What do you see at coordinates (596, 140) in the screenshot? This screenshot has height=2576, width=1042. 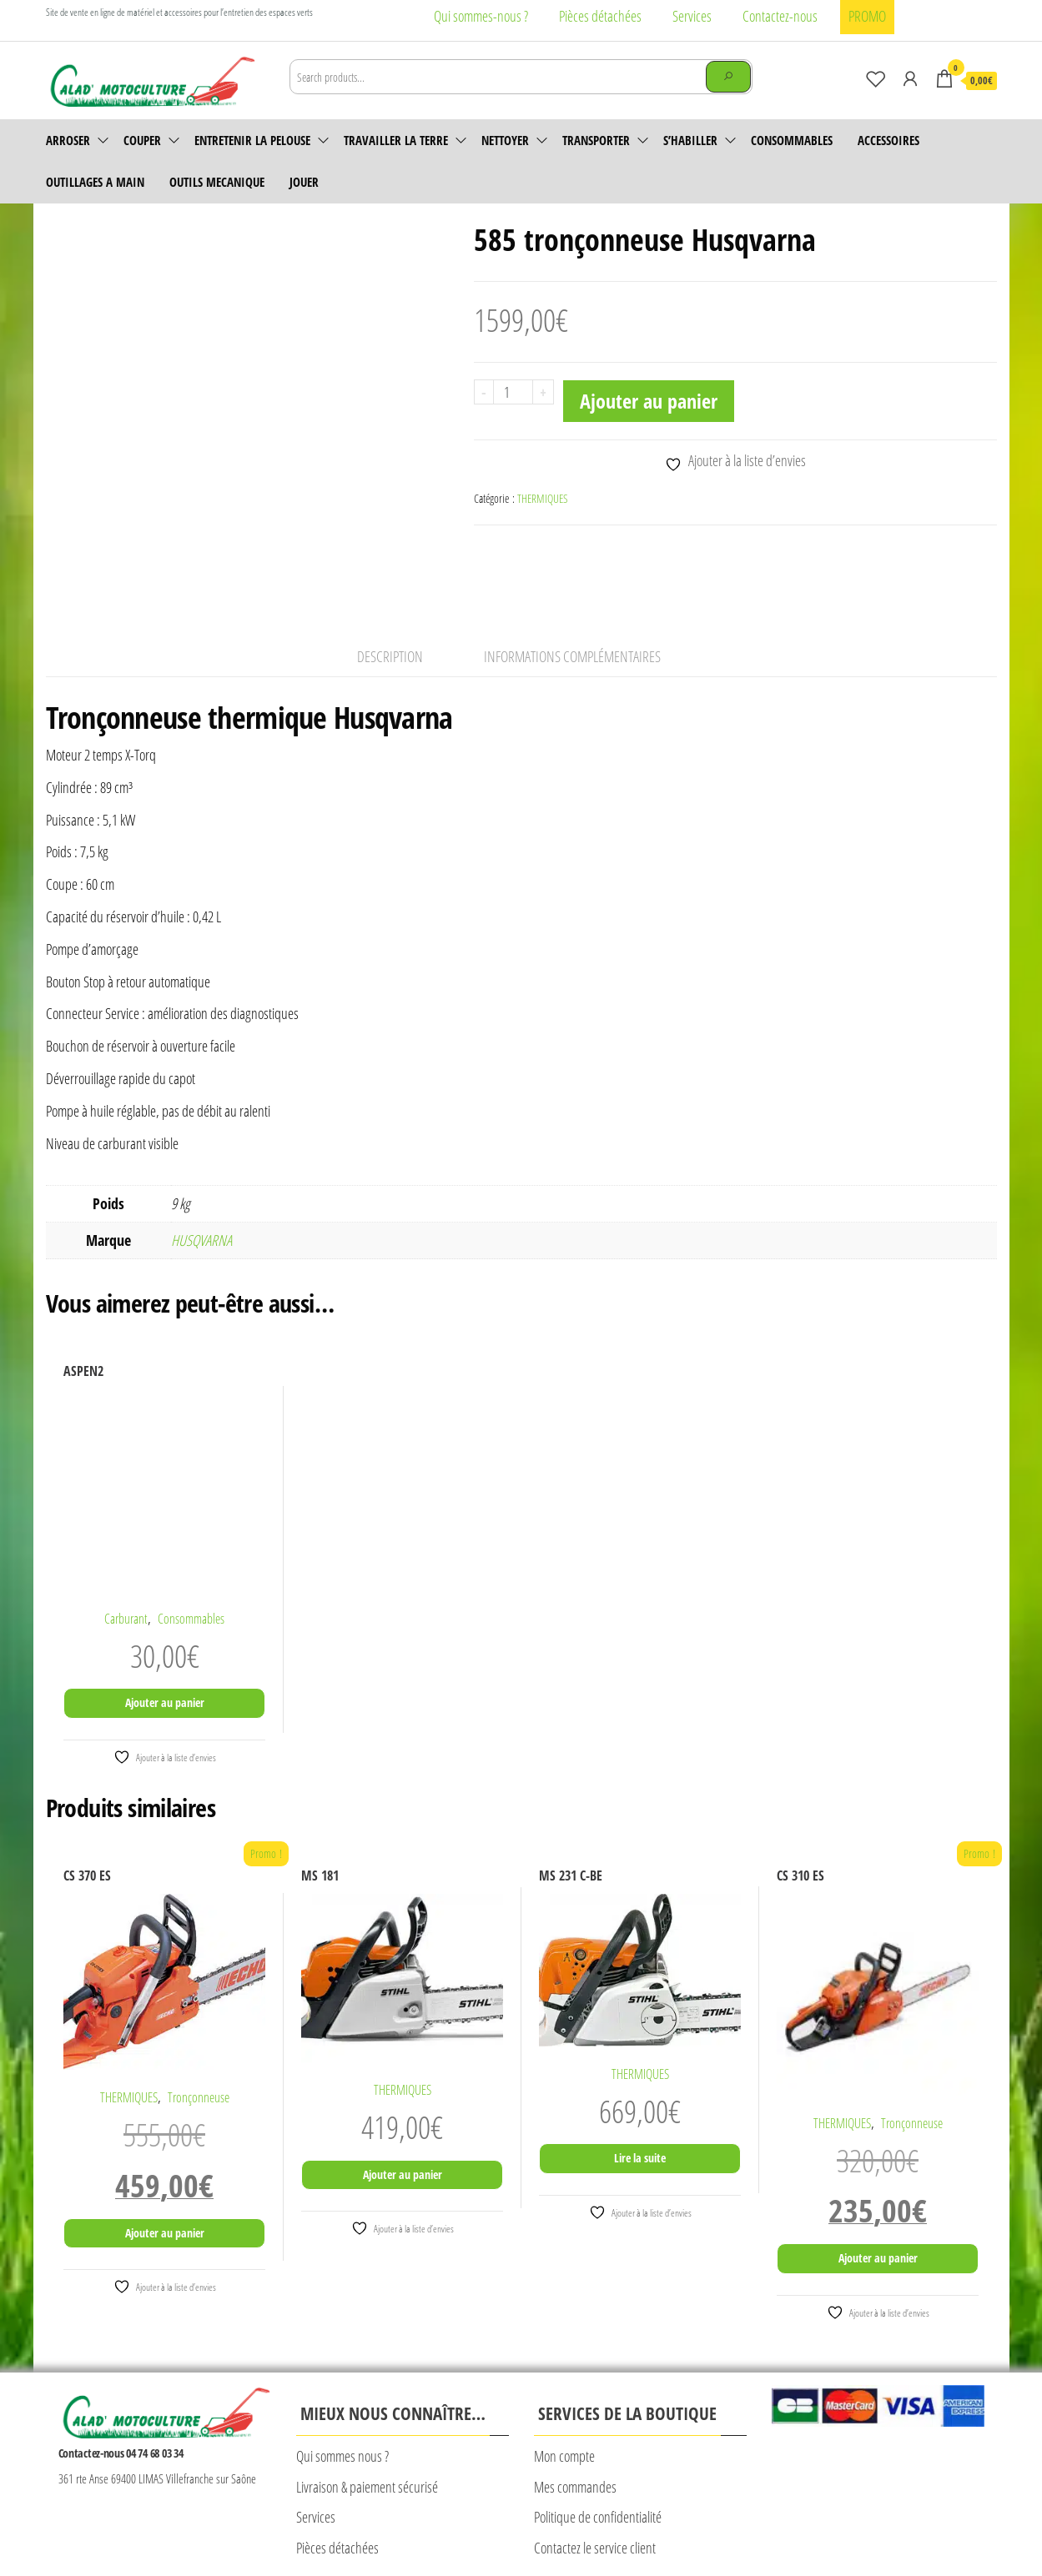 I see `Transporter` at bounding box center [596, 140].